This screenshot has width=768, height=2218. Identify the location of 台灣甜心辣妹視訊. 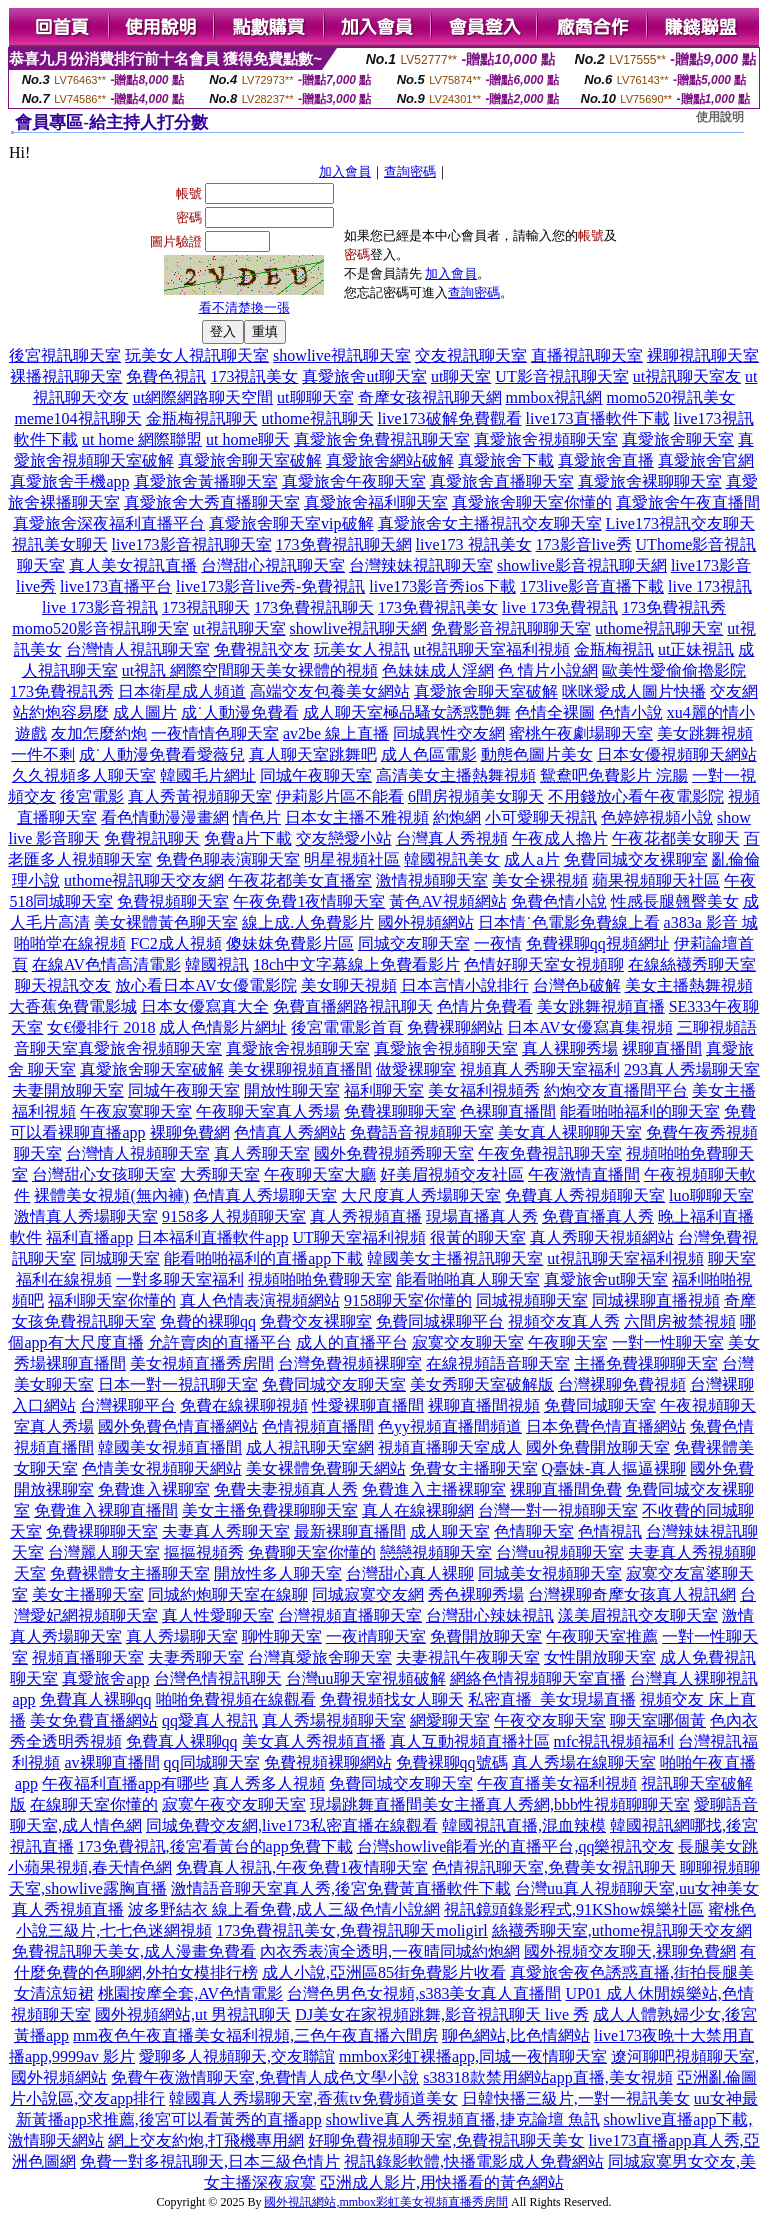
(490, 1615).